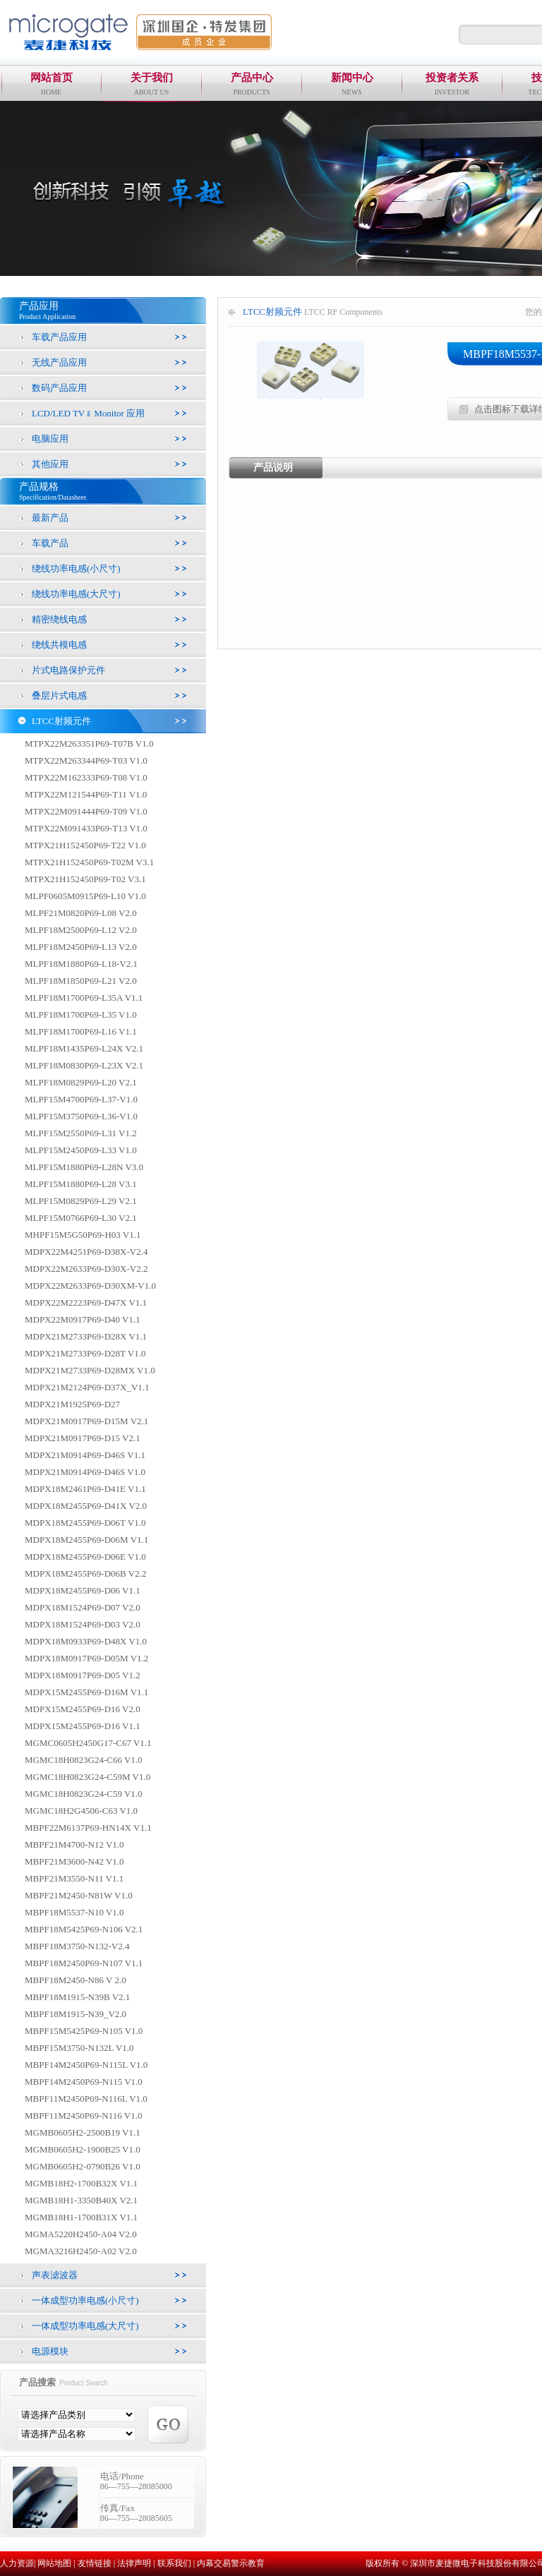  What do you see at coordinates (59, 362) in the screenshot?
I see `无线产品应用` at bounding box center [59, 362].